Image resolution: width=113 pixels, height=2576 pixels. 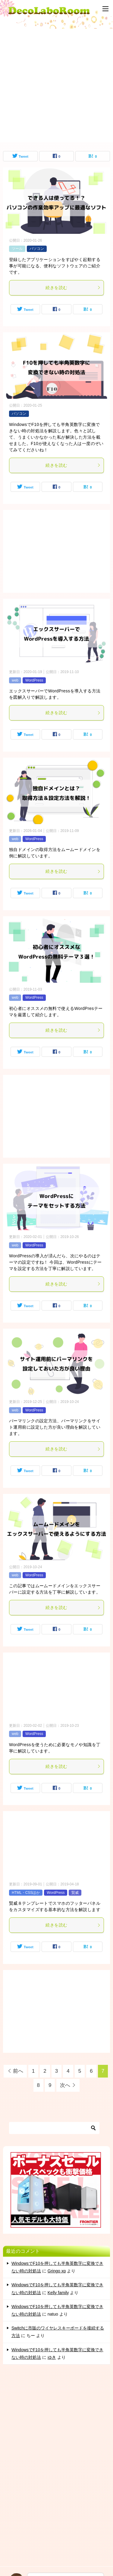 What do you see at coordinates (37, 249) in the screenshot?
I see `パソコン` at bounding box center [37, 249].